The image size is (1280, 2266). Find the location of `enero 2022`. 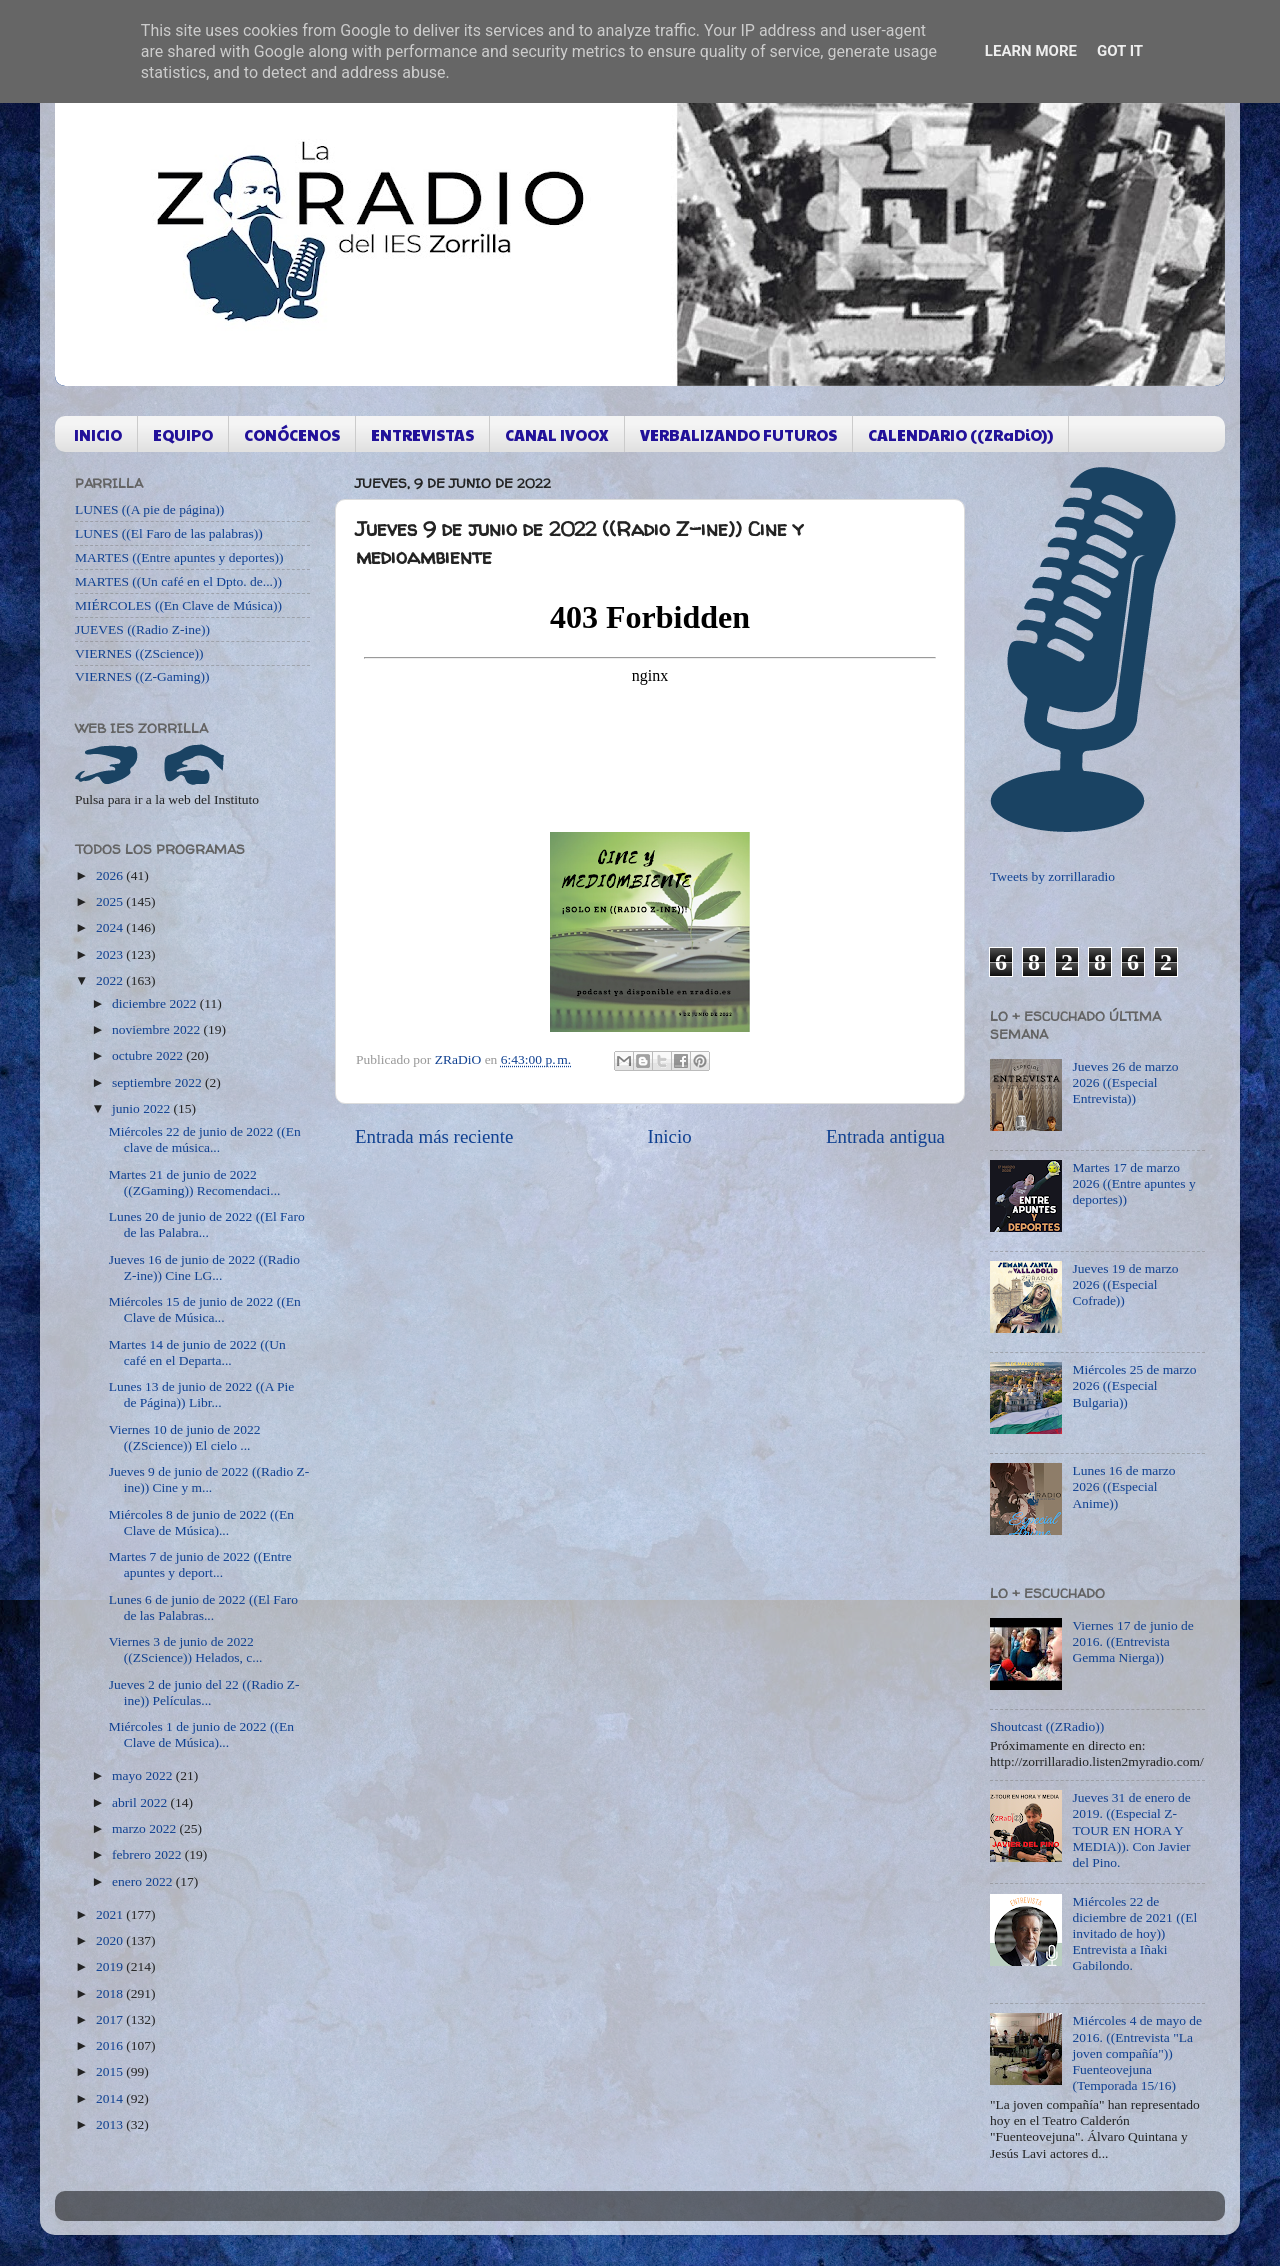

enero 2022 is located at coordinates (144, 1881).